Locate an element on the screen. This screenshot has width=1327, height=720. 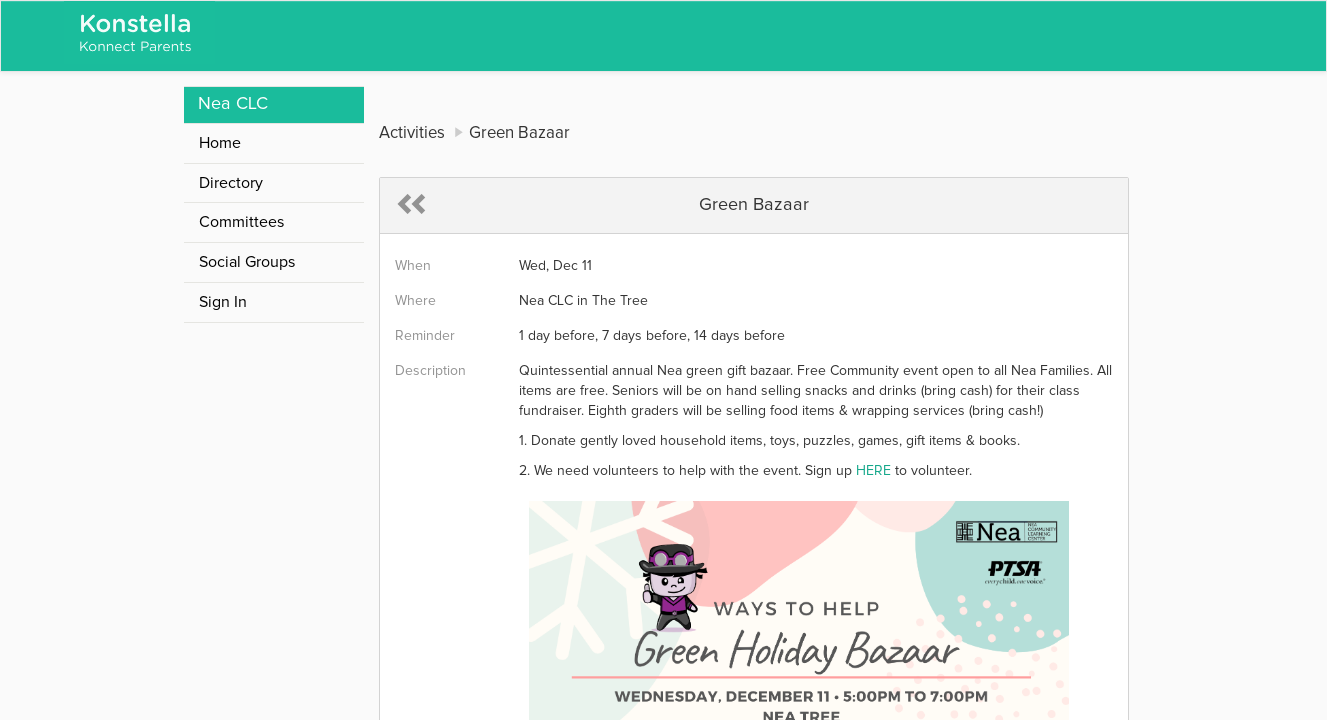
When is located at coordinates (413, 266).